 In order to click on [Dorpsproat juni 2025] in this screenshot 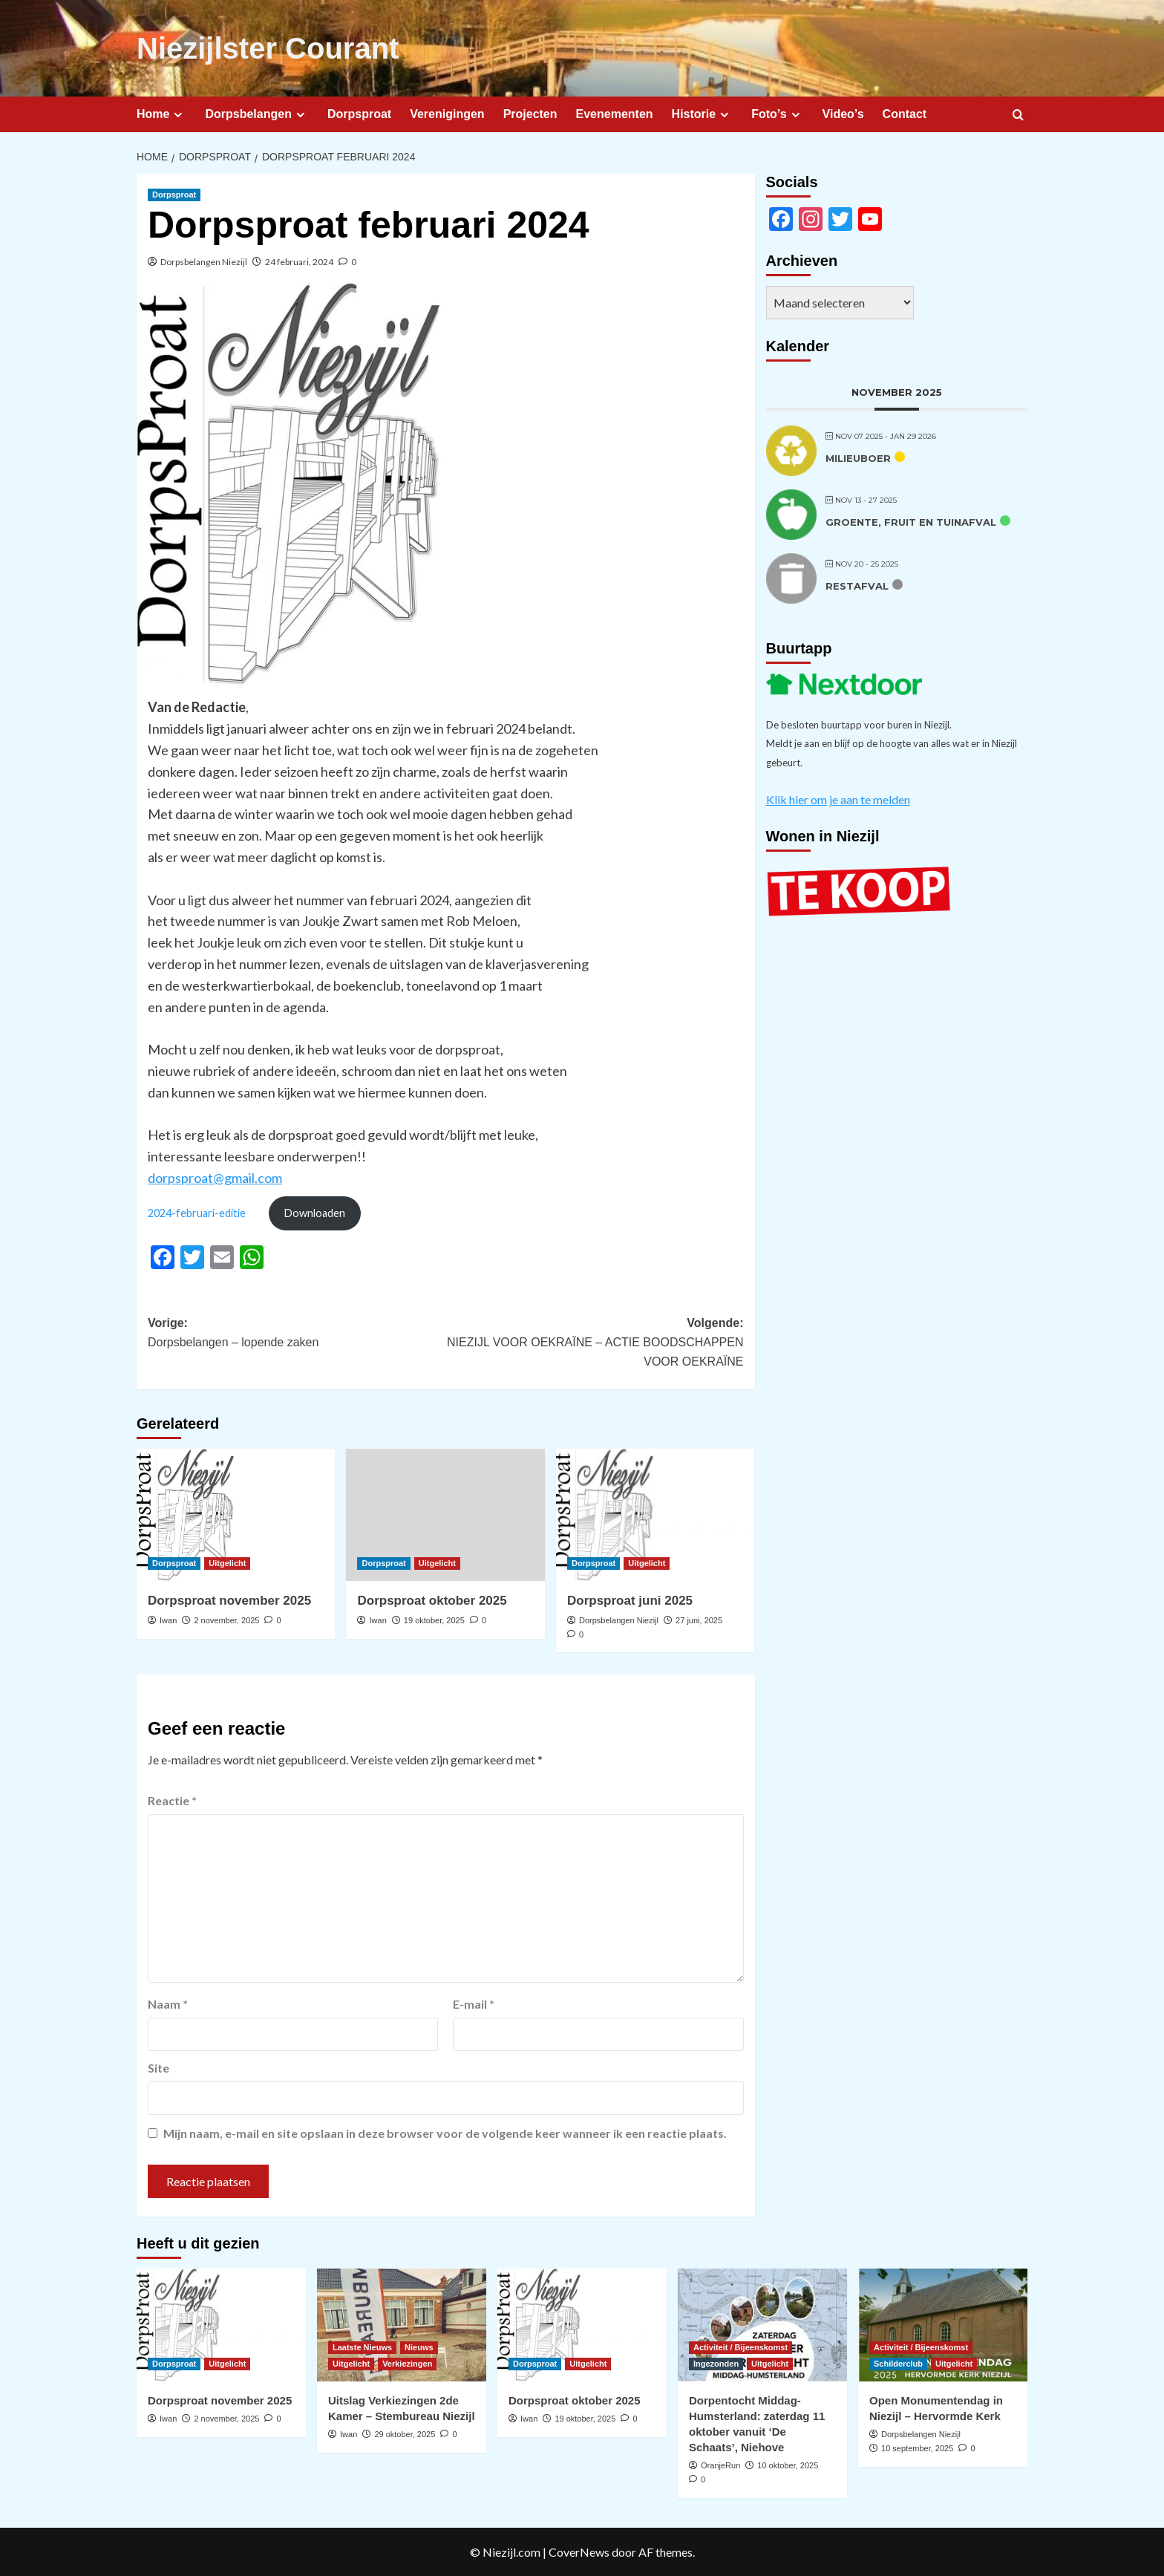, I will do `click(655, 1515)`.